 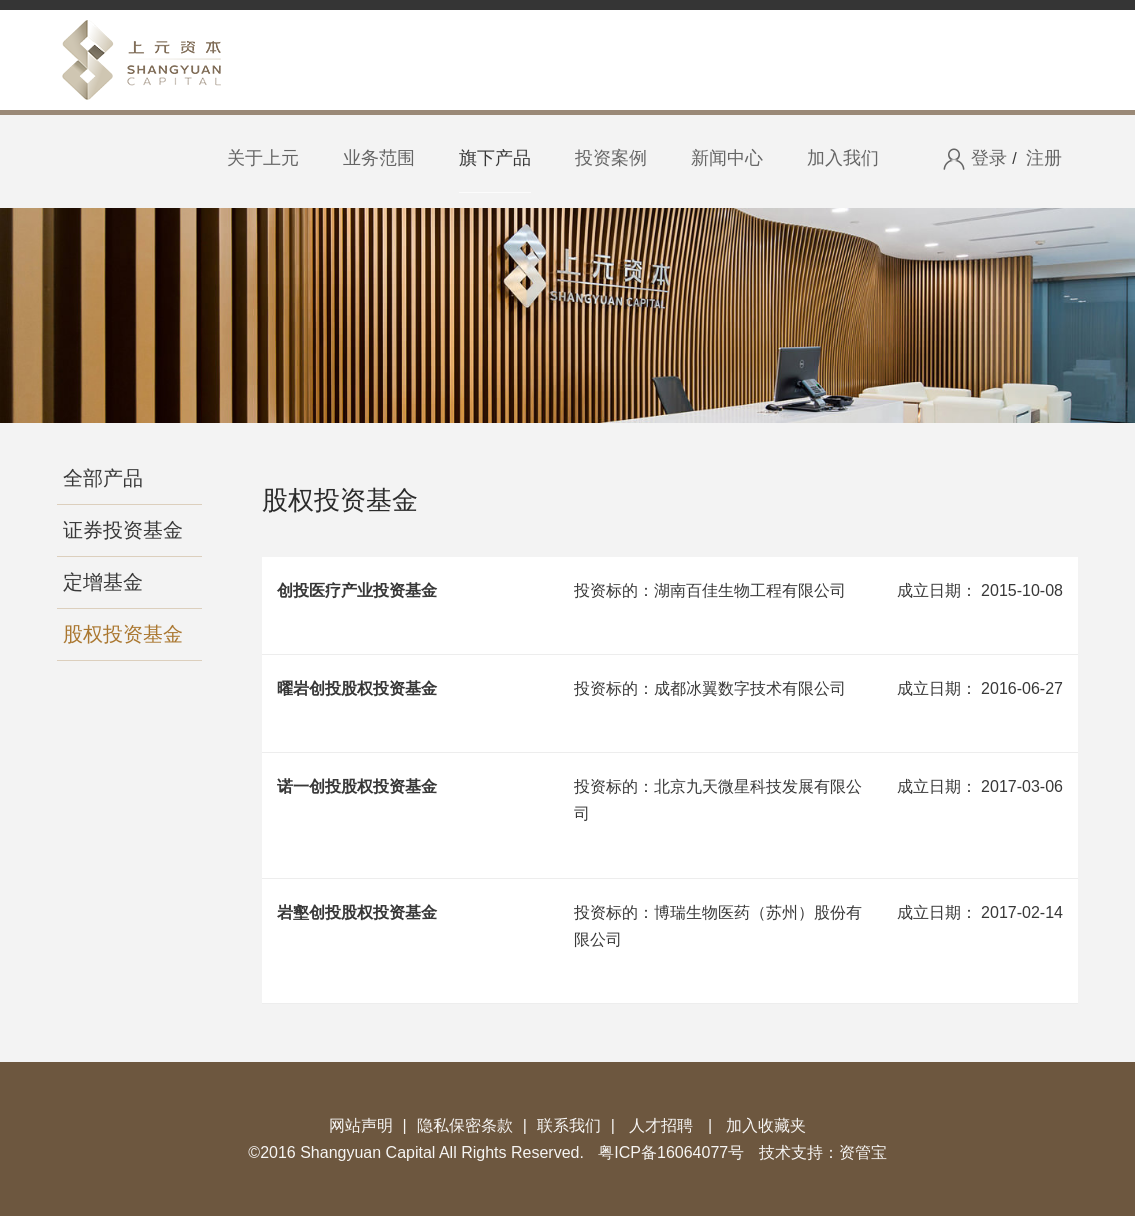 What do you see at coordinates (569, 1125) in the screenshot?
I see `联系我们` at bounding box center [569, 1125].